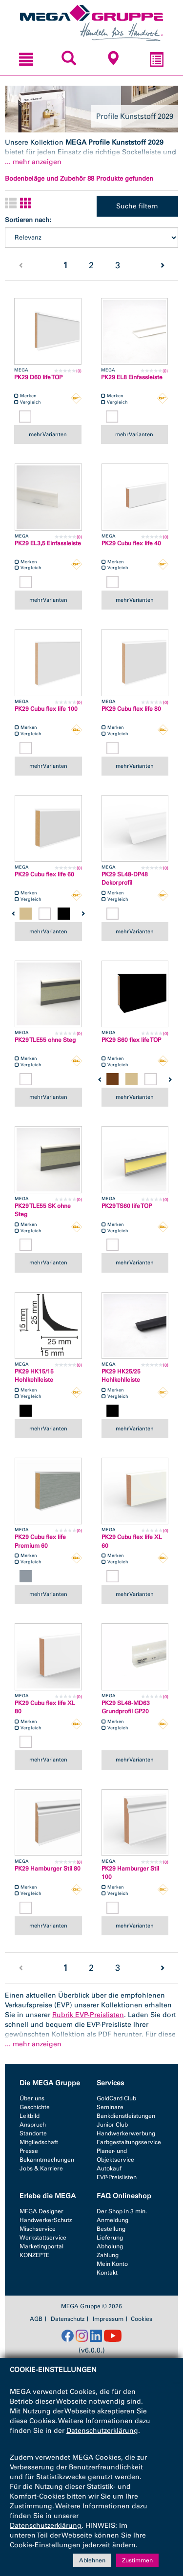 The height and width of the screenshot is (2576, 183). I want to click on PK29 Cubu flex life 60, so click(44, 874).